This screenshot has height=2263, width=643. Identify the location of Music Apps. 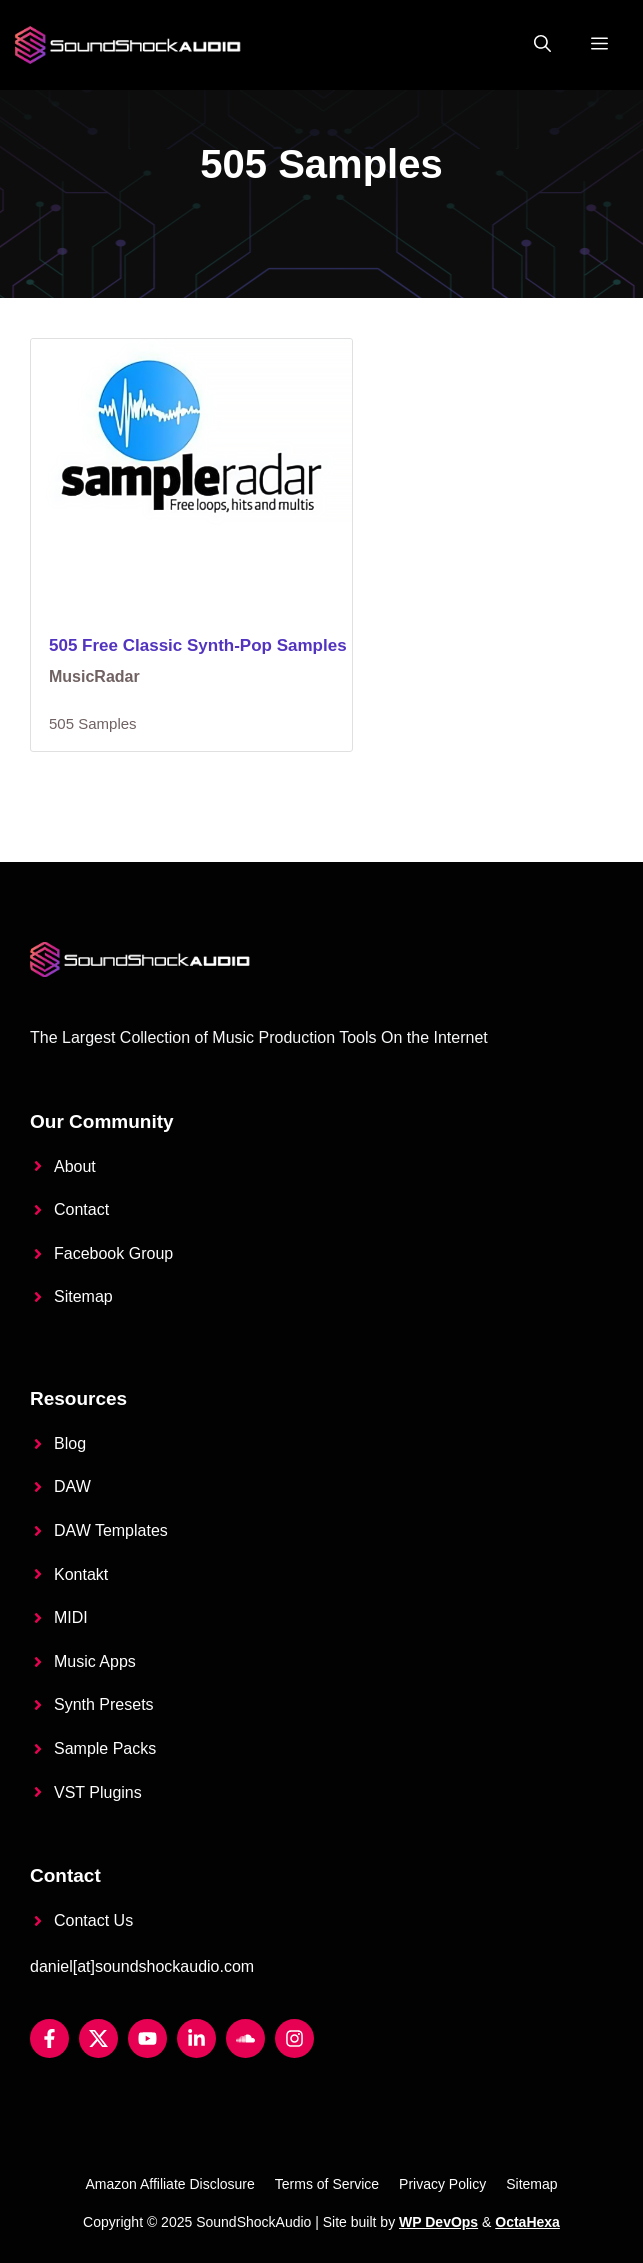
(95, 1661).